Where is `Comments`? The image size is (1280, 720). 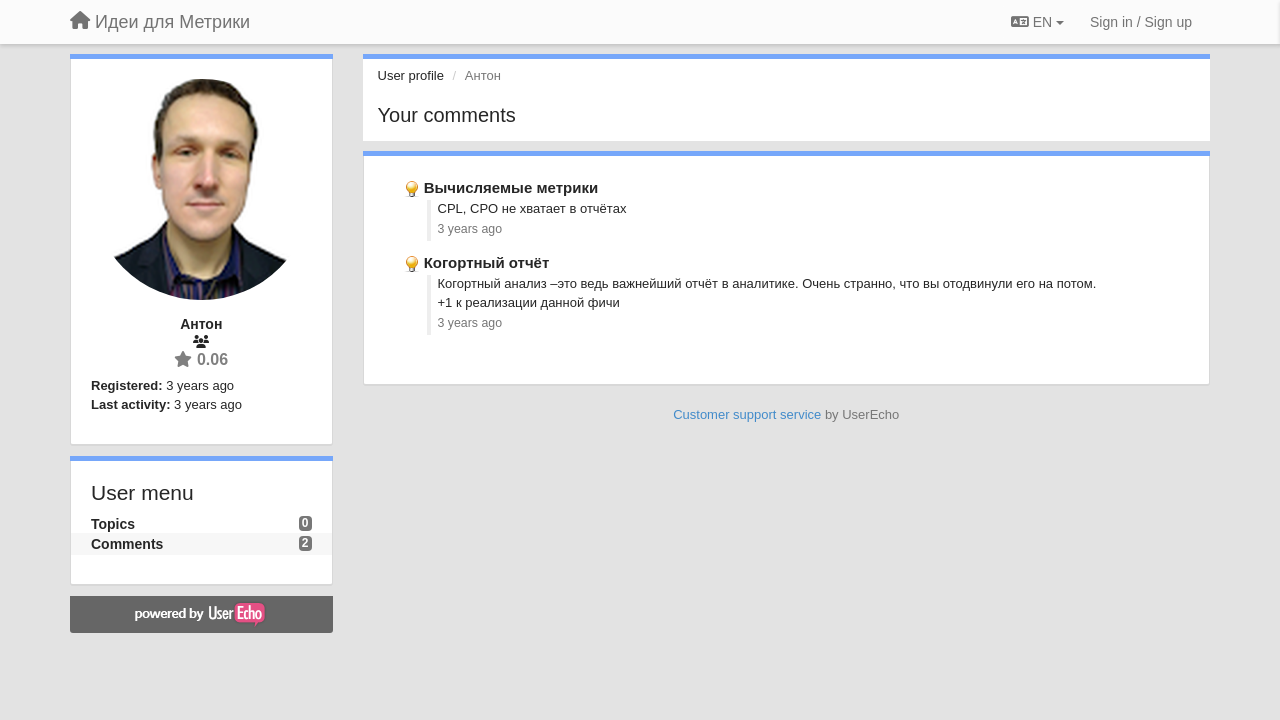 Comments is located at coordinates (127, 544).